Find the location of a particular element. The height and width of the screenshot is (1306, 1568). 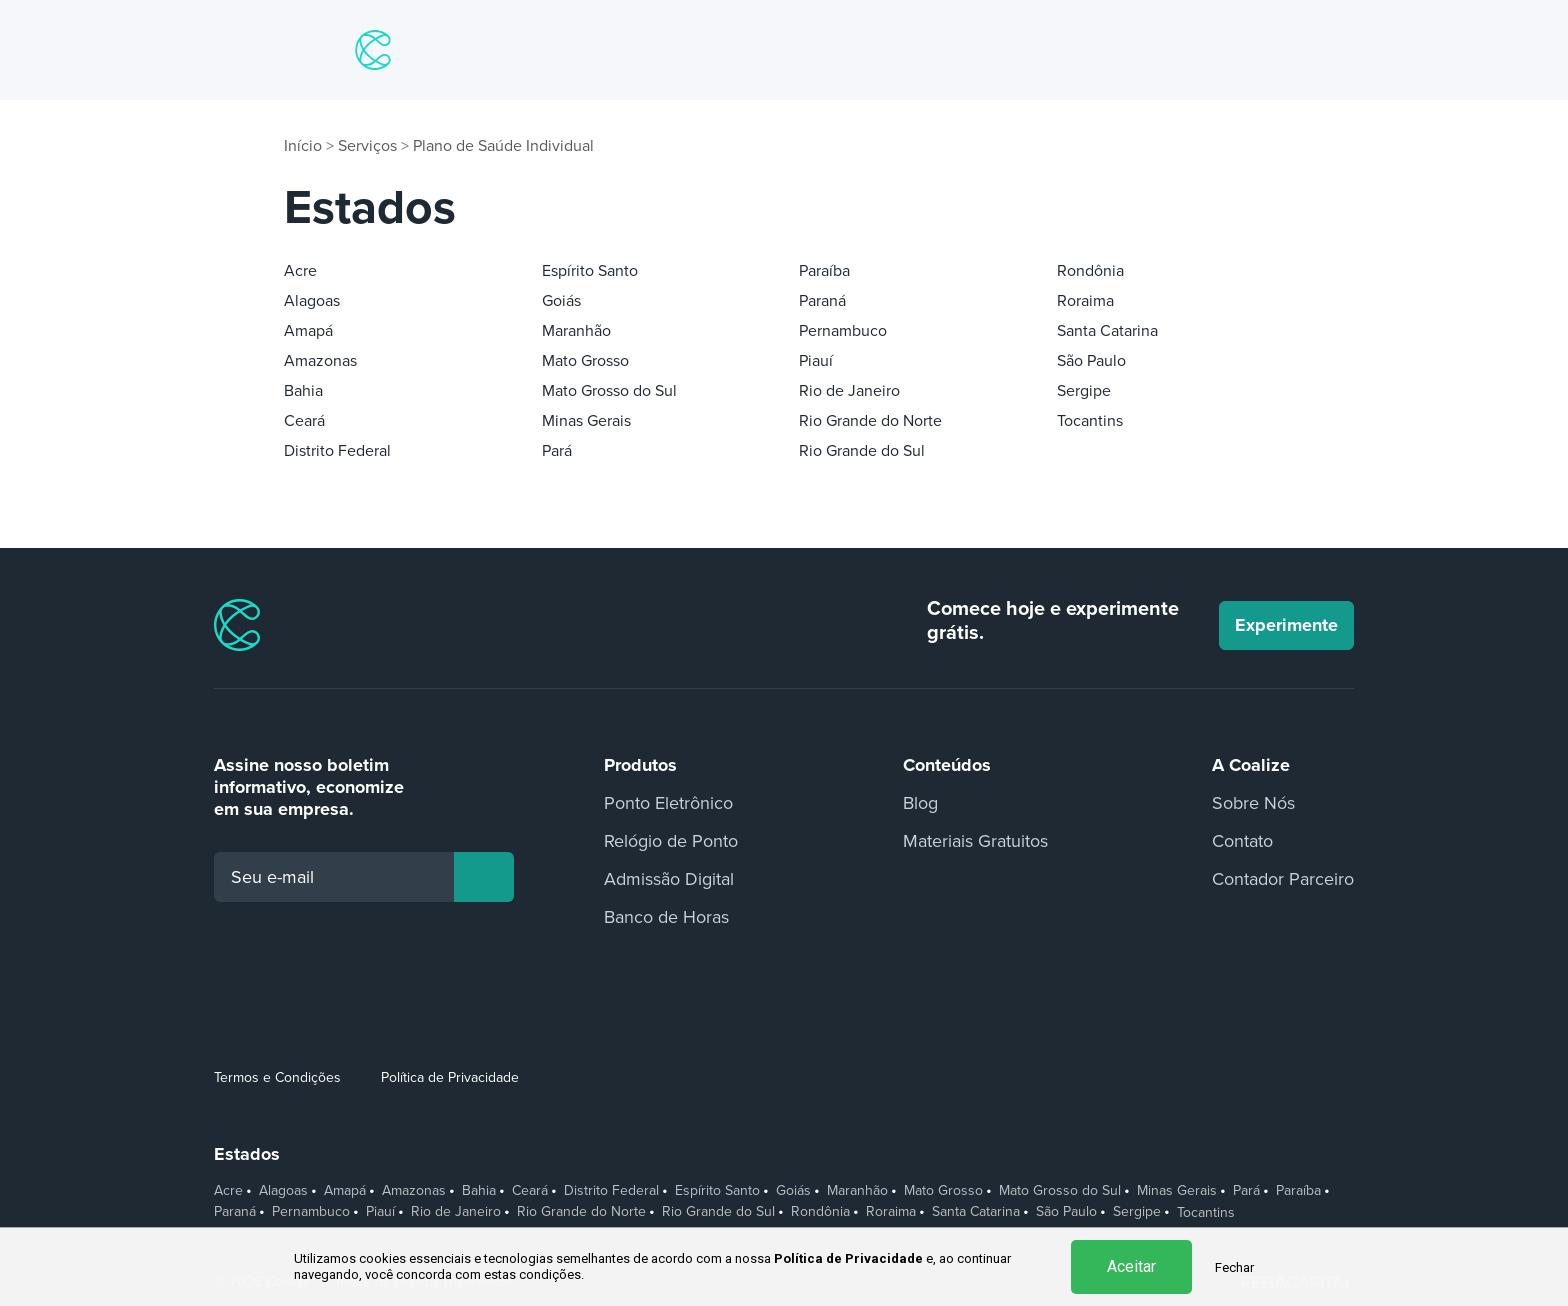

Piauí is located at coordinates (816, 361).